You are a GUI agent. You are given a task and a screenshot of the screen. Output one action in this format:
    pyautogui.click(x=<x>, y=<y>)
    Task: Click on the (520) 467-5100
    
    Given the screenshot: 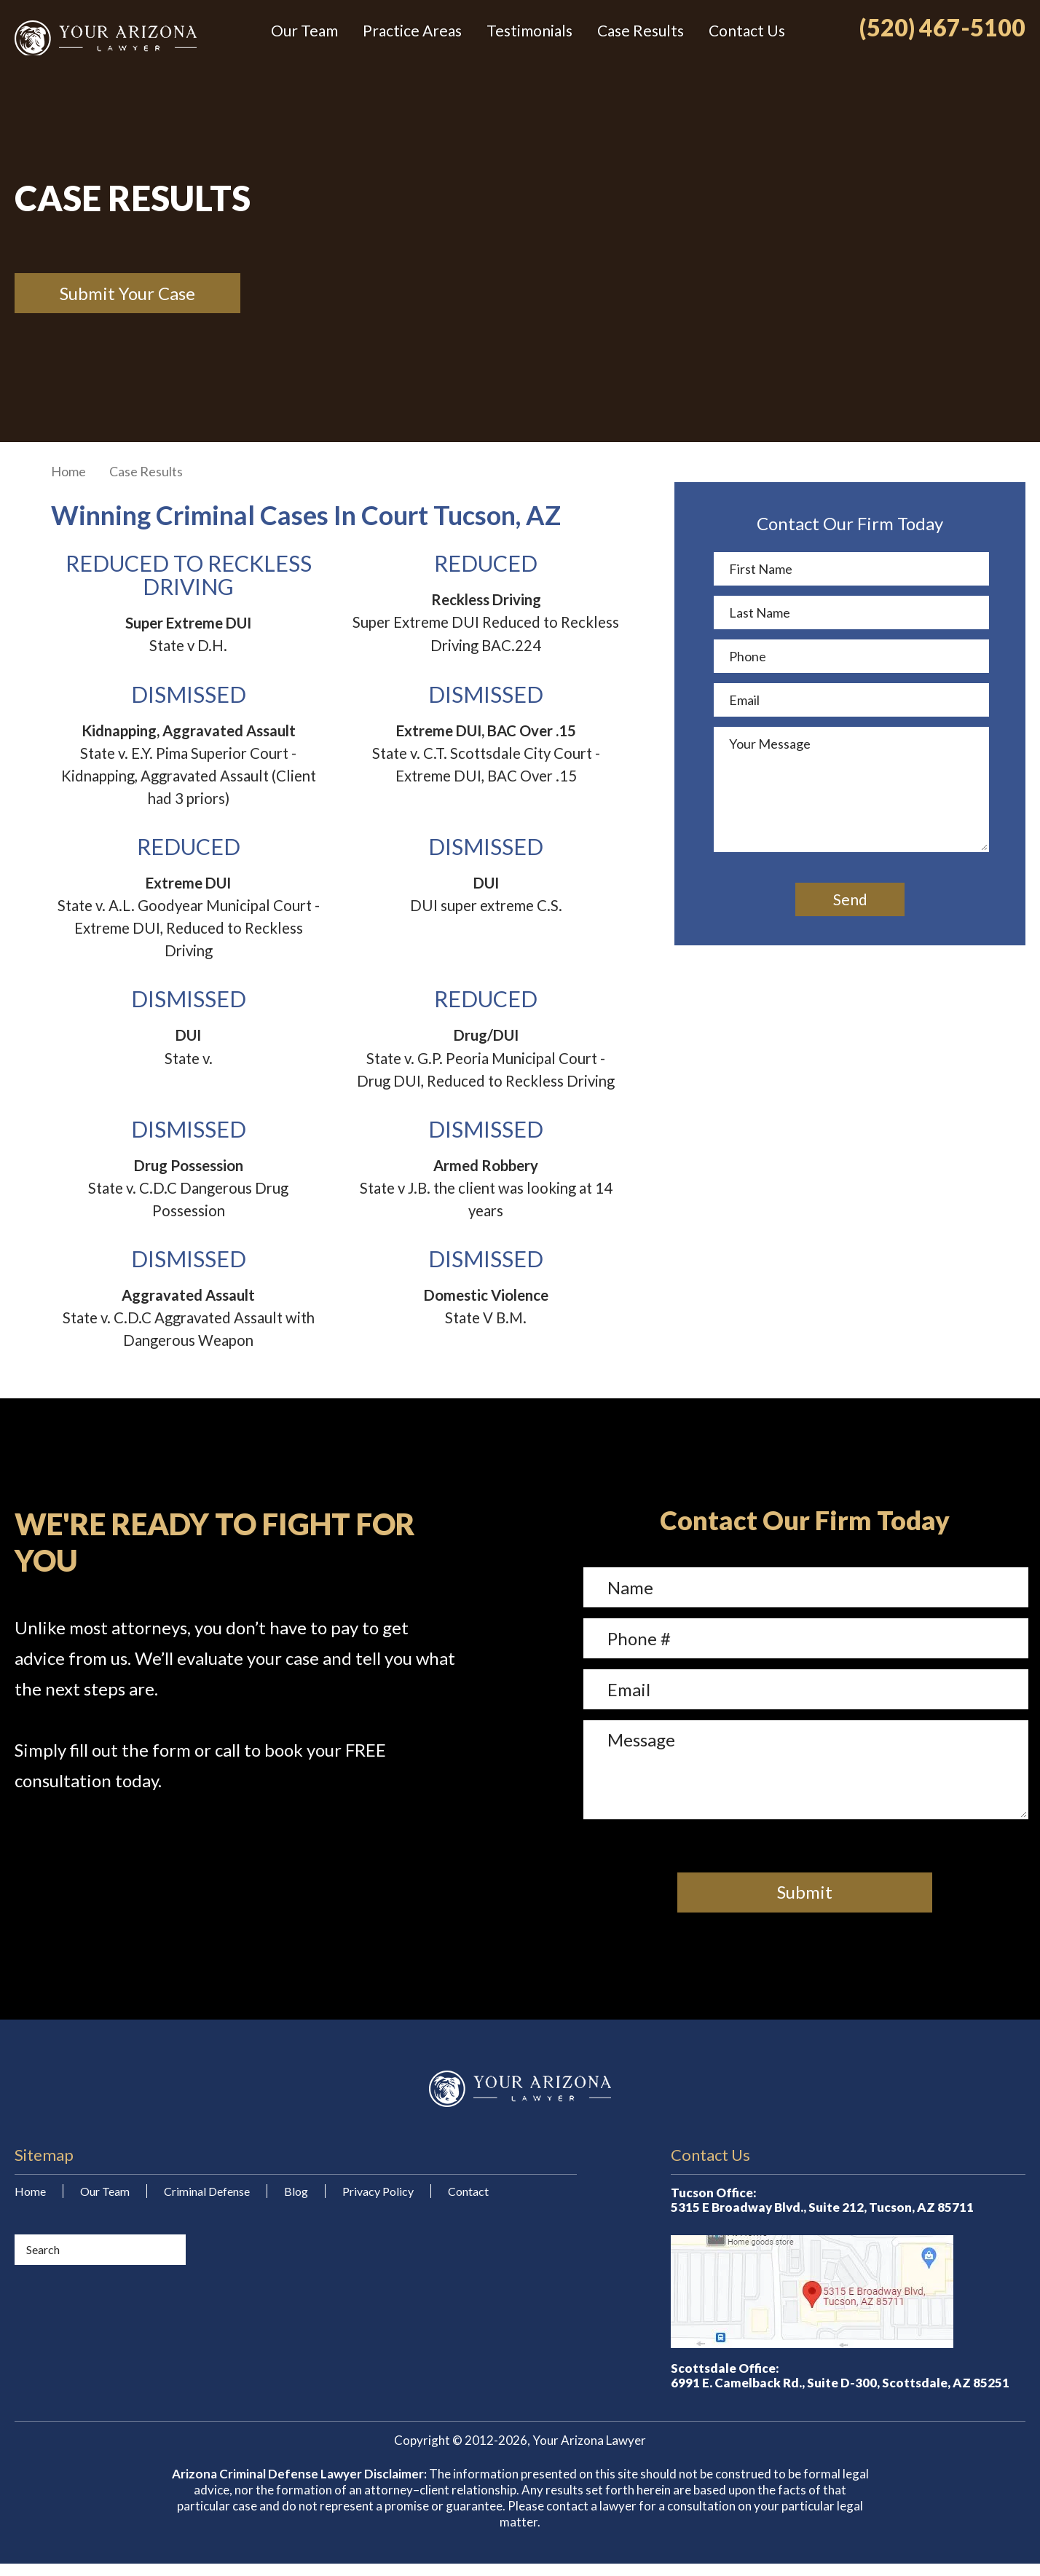 What is the action you would take?
    pyautogui.click(x=942, y=27)
    